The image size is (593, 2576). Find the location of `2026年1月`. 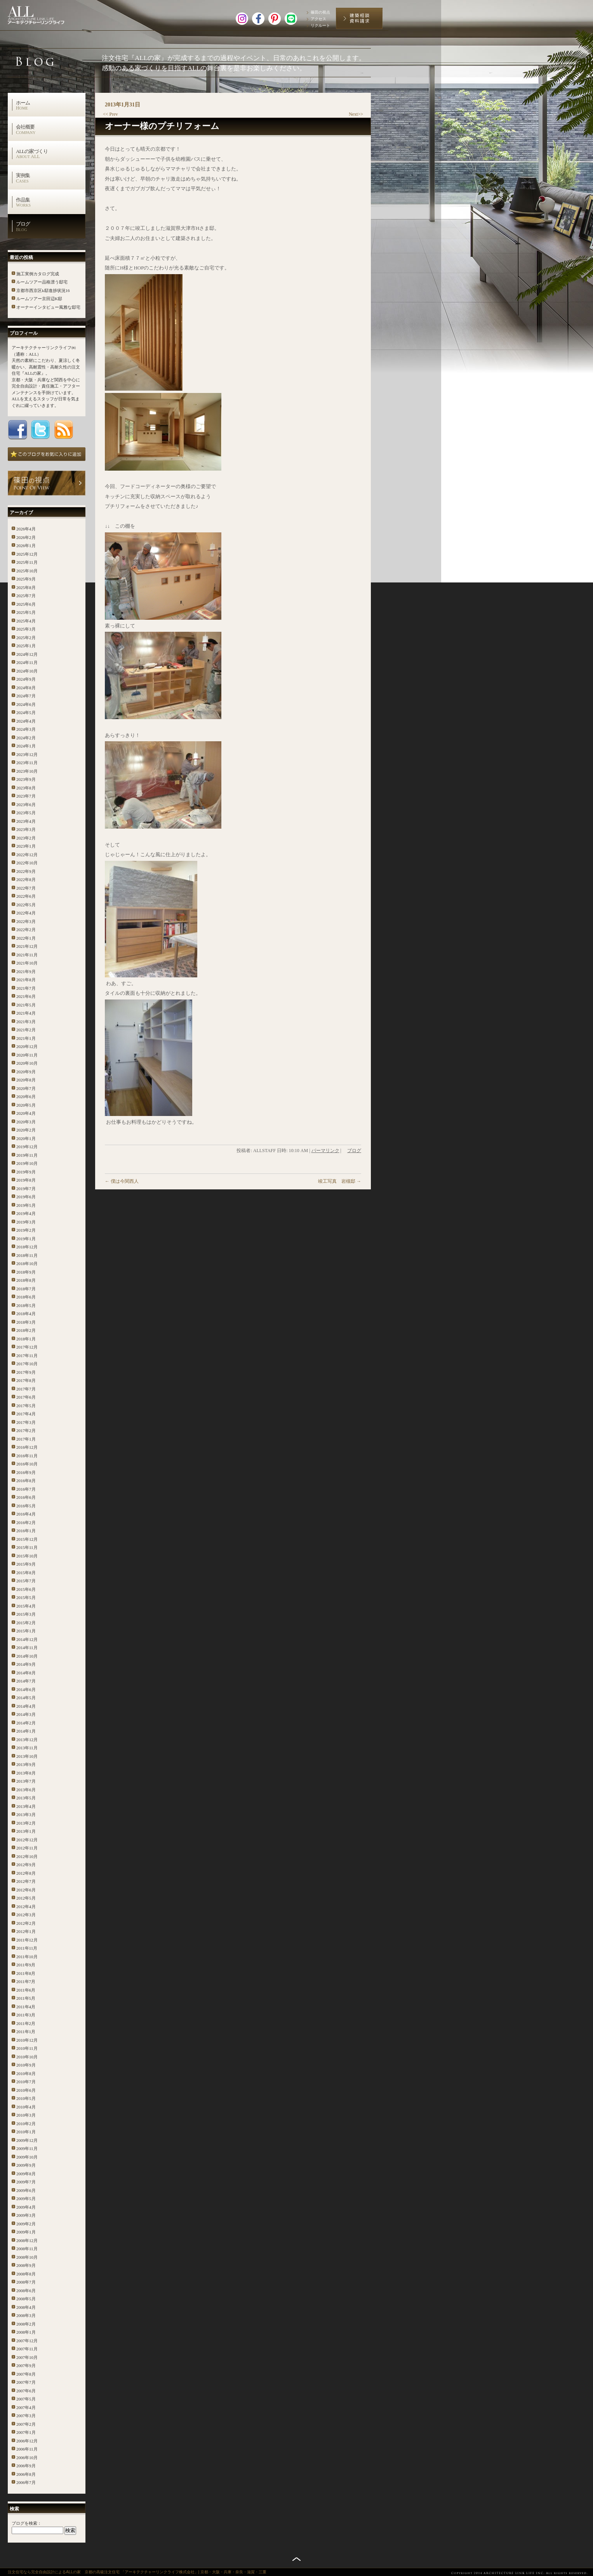

2026年1月 is located at coordinates (26, 545).